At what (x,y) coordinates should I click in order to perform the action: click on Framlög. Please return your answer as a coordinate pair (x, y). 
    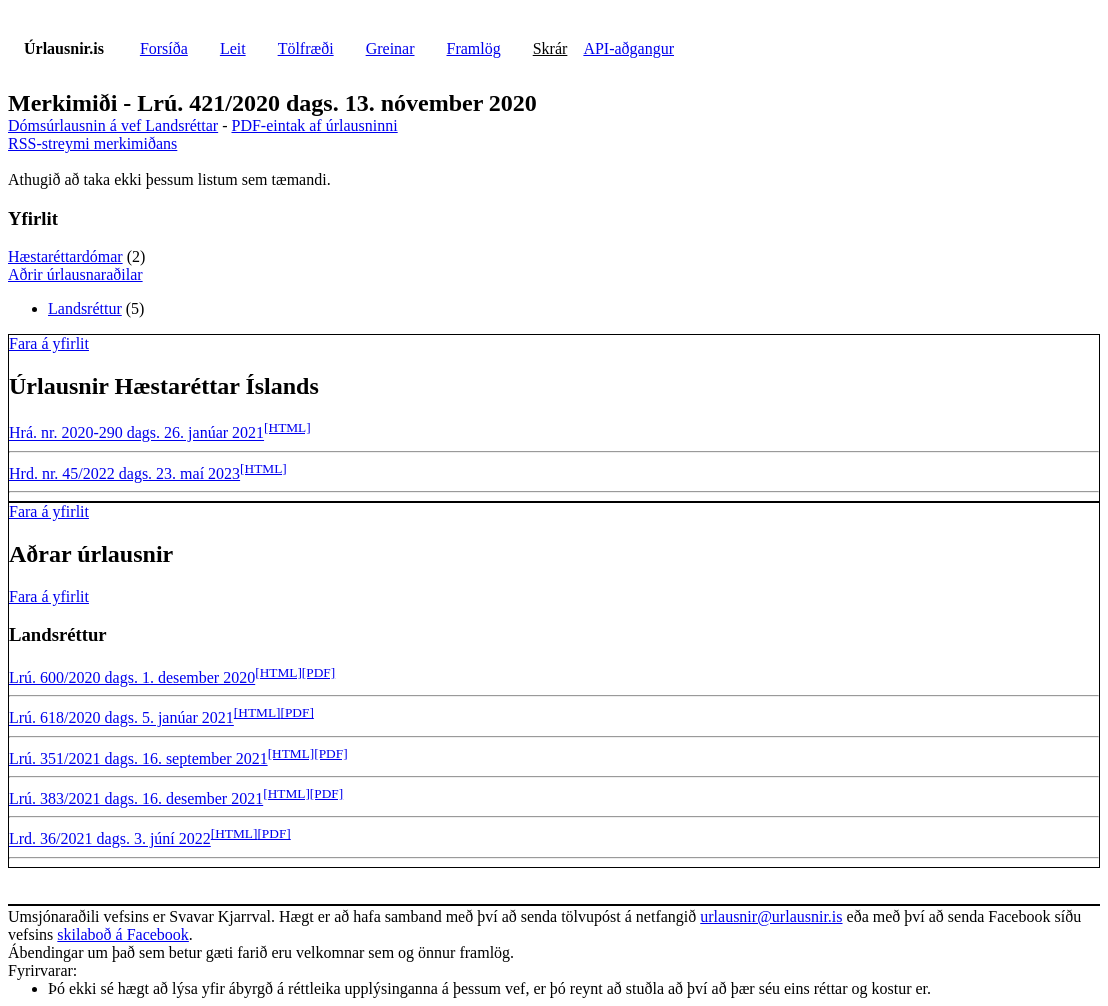
    Looking at the image, I should click on (474, 48).